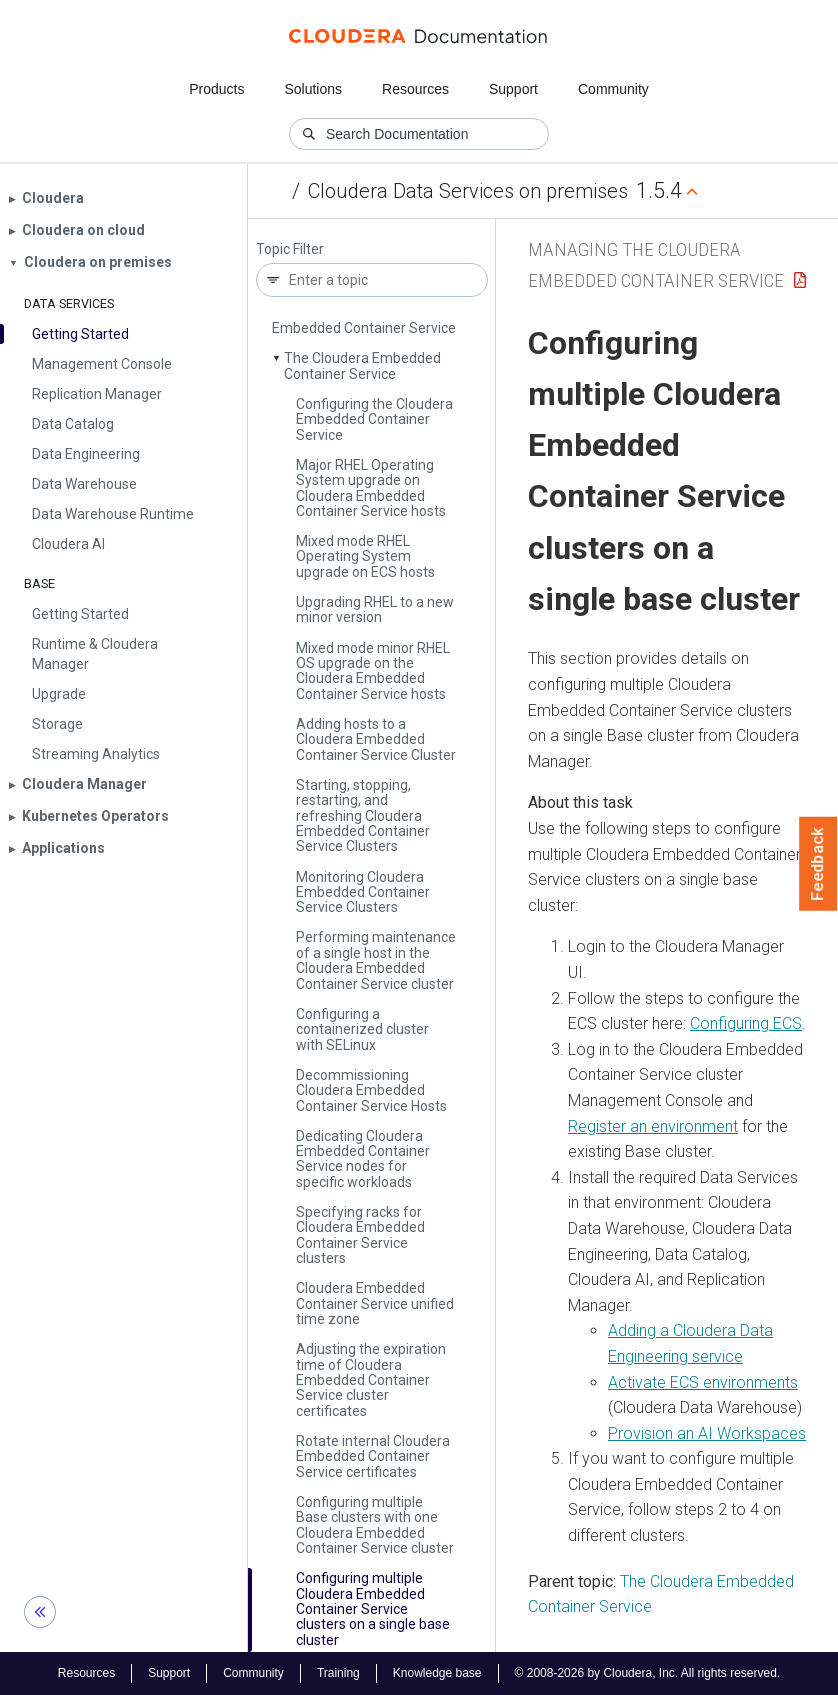 The height and width of the screenshot is (1695, 838). I want to click on Rotate internal Cloudera Embedded Container Service certificates, so click(373, 1456).